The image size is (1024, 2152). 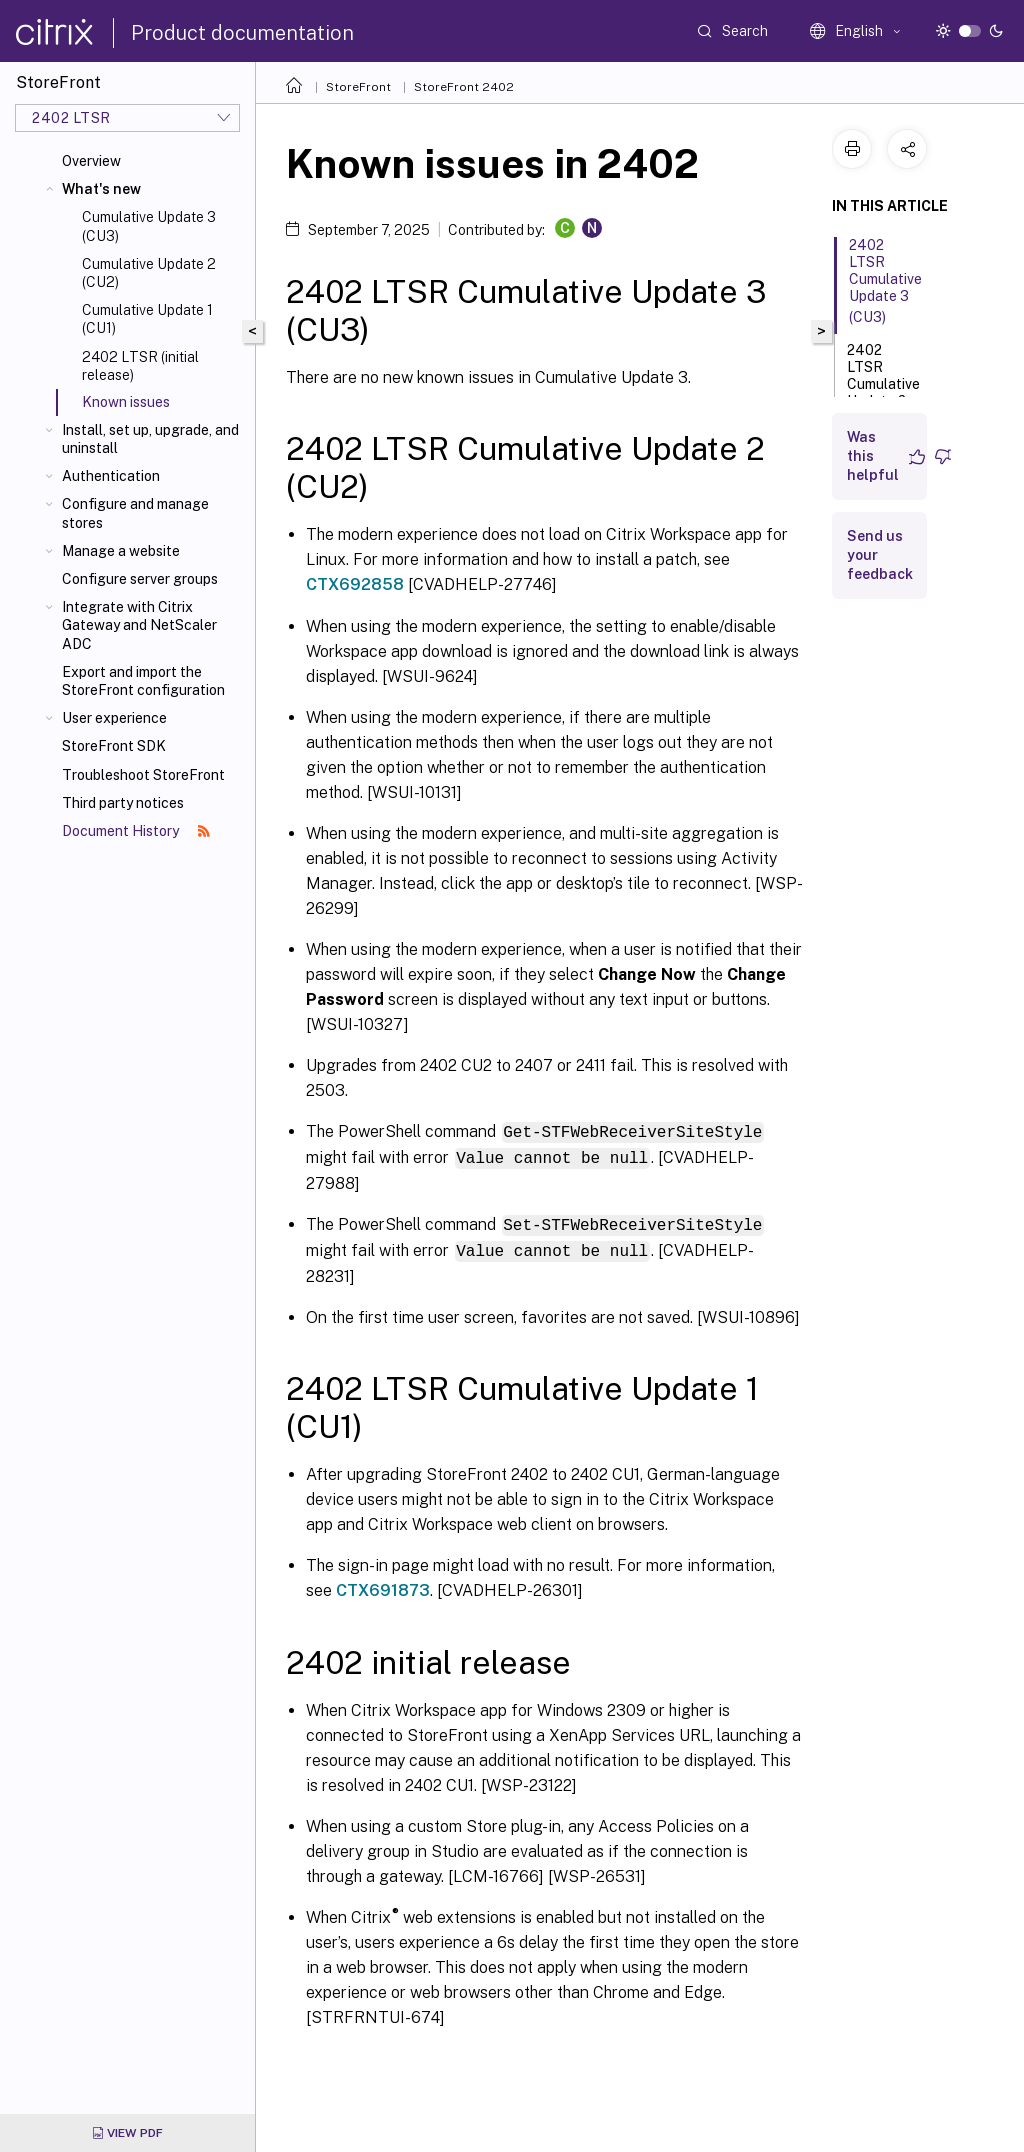 What do you see at coordinates (111, 476) in the screenshot?
I see `Authentication` at bounding box center [111, 476].